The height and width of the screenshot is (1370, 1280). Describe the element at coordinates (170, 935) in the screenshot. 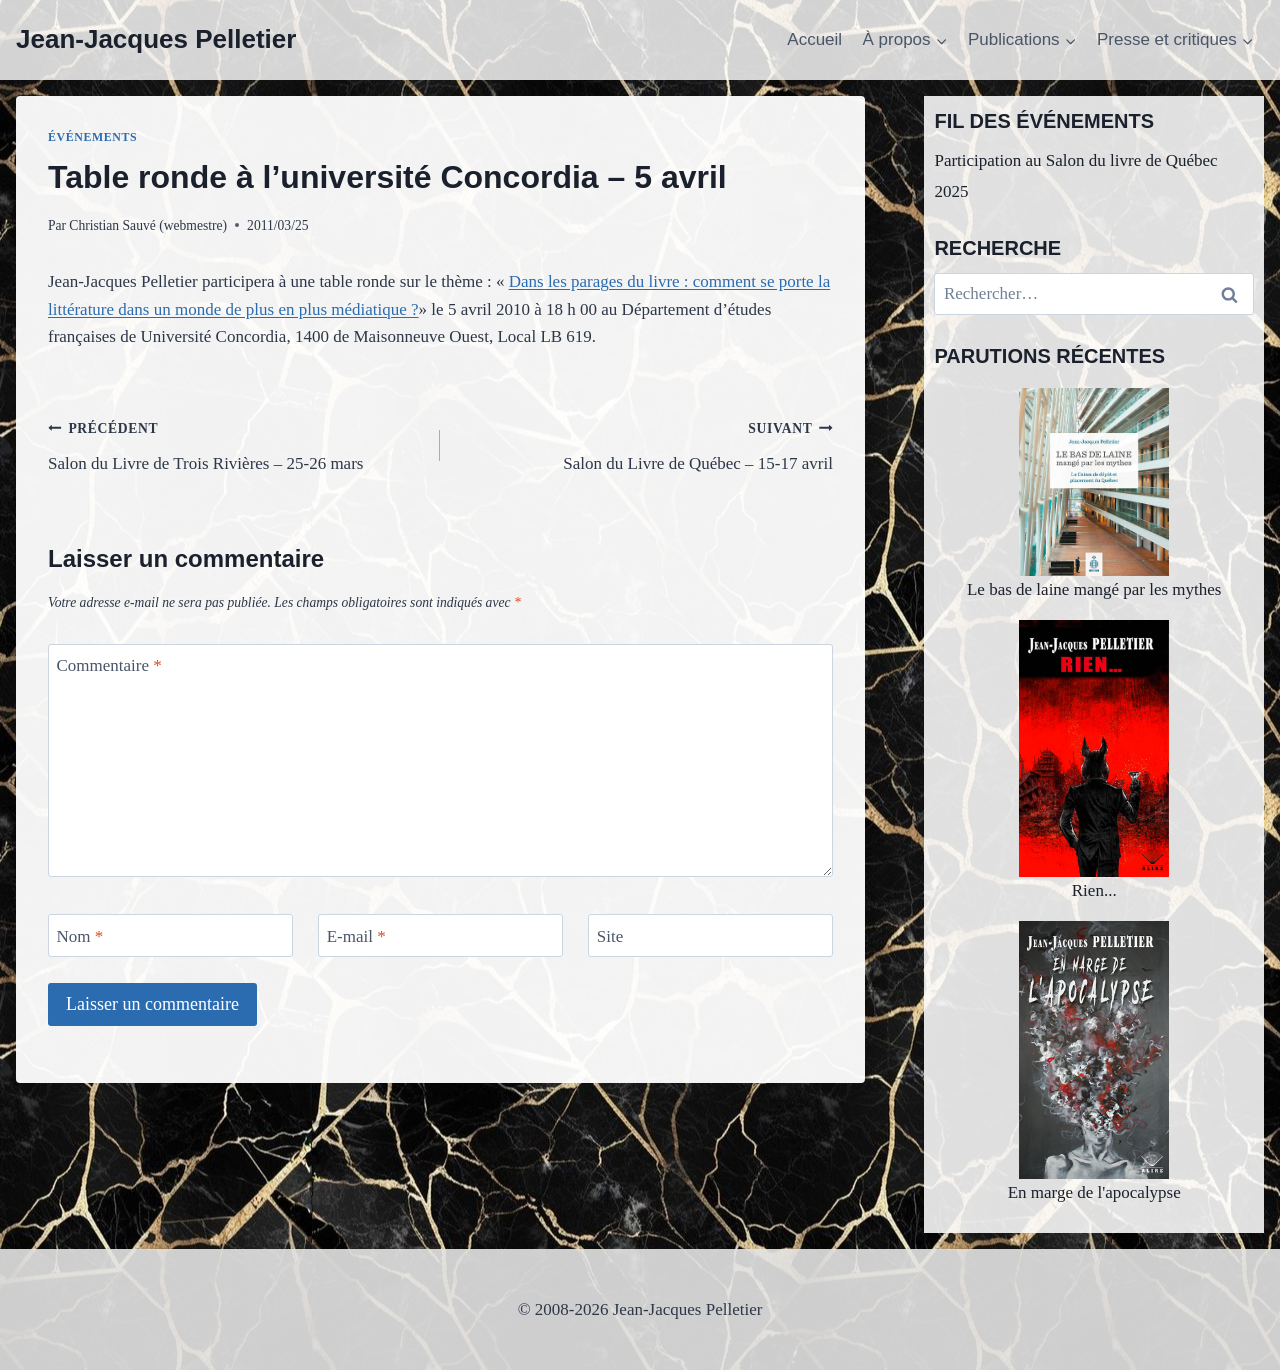

I see `[Nom]` at that location.